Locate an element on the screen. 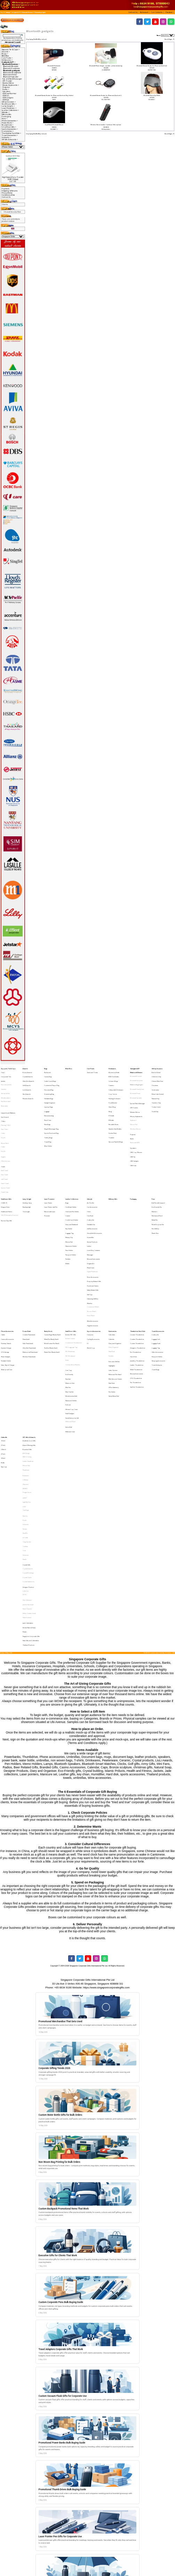  Certificate Holder is located at coordinates (71, 1169).